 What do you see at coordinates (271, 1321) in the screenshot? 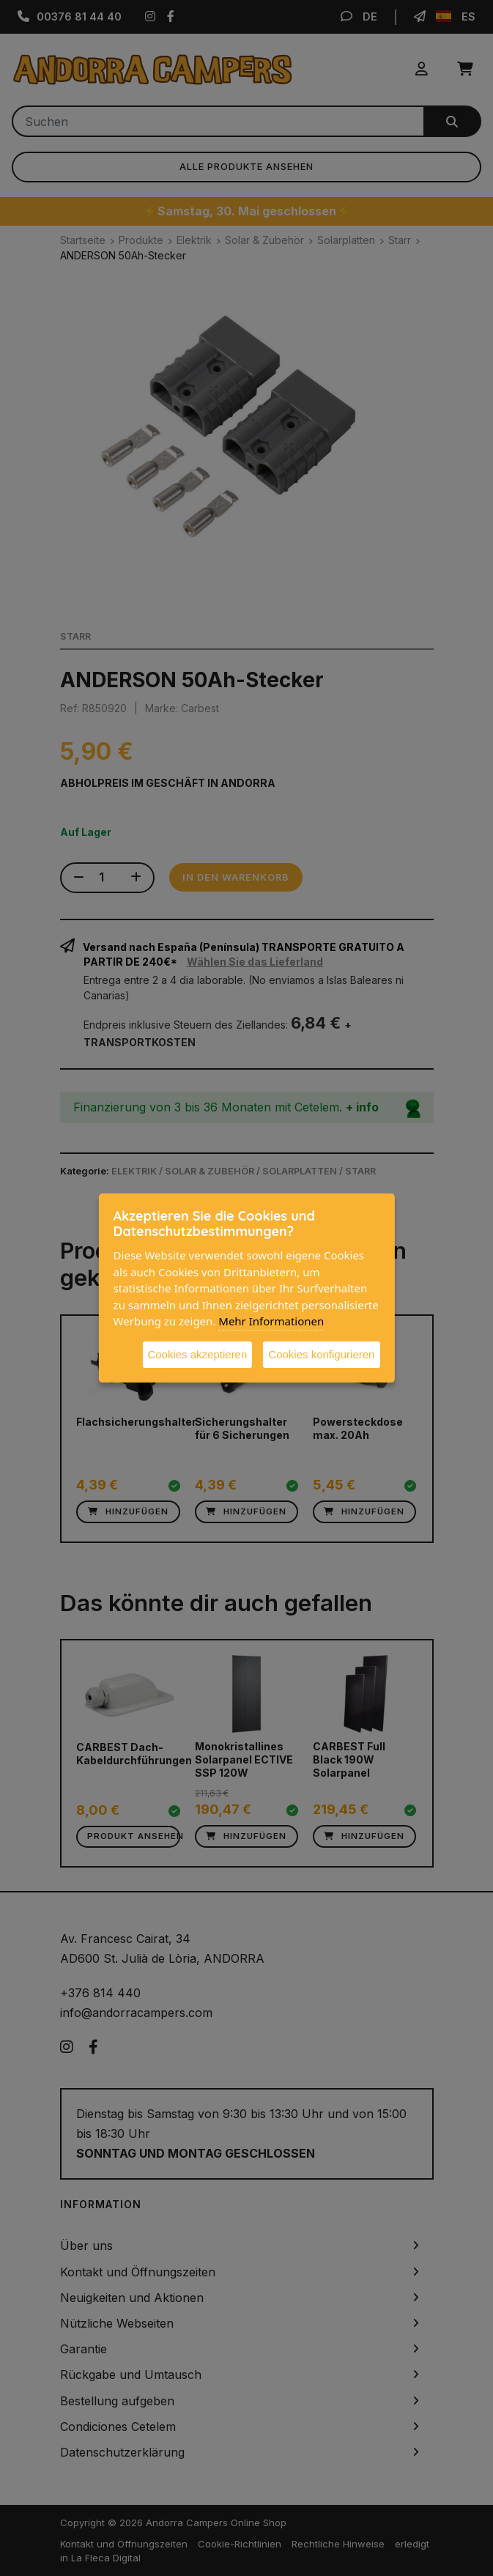
I see `Mehr Informationen` at bounding box center [271, 1321].